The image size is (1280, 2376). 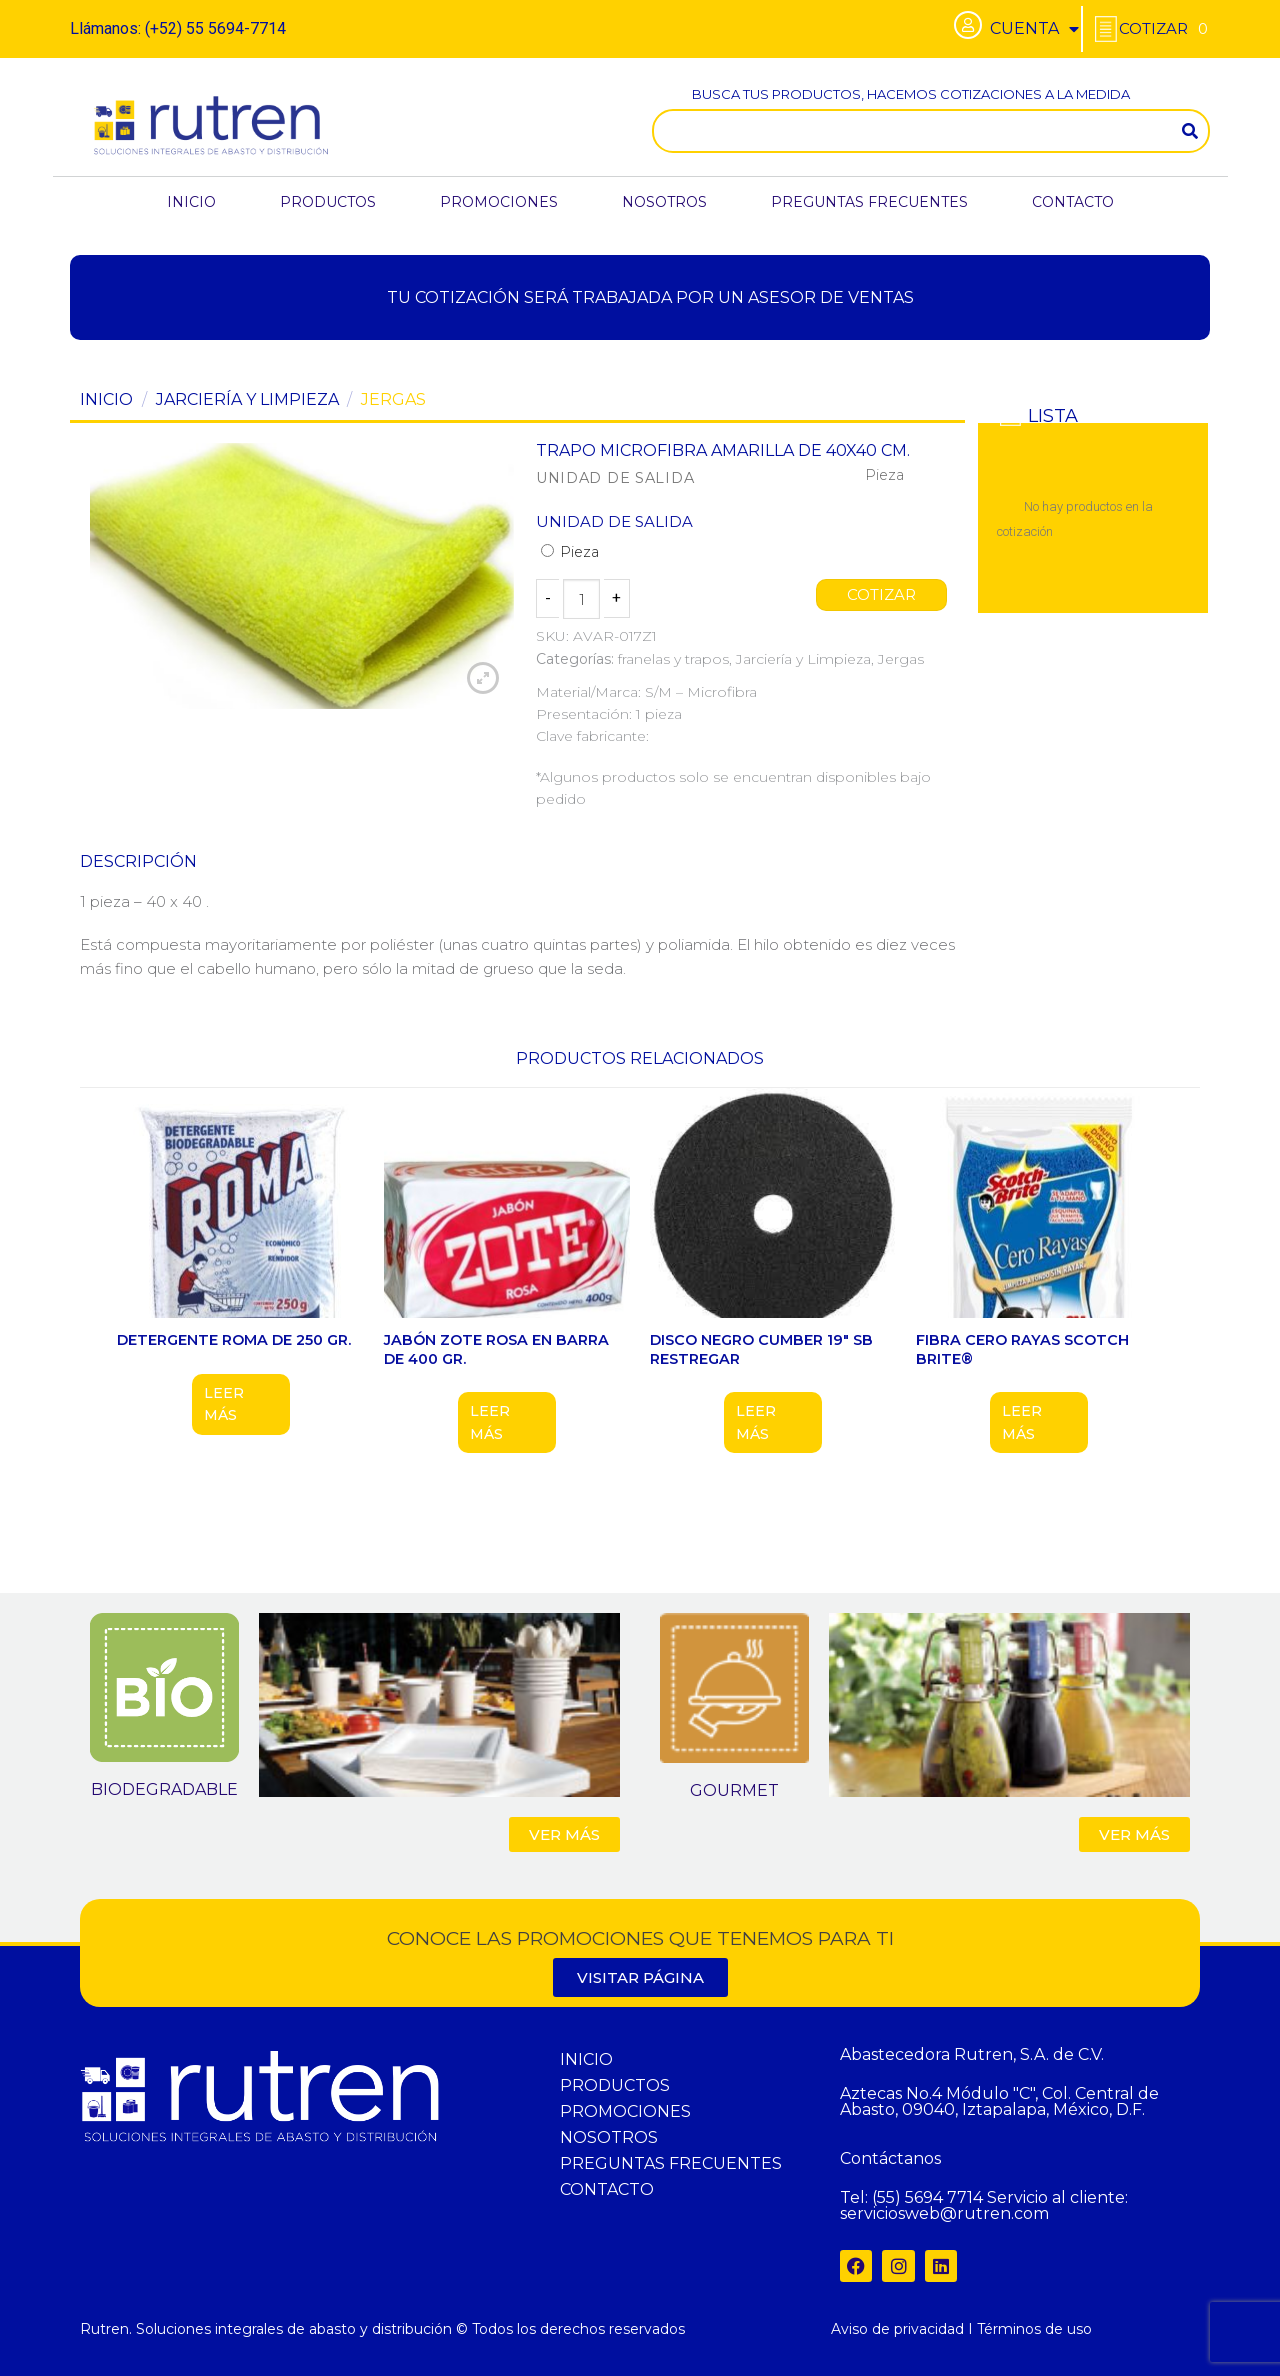 What do you see at coordinates (1073, 202) in the screenshot?
I see `CONTACTO` at bounding box center [1073, 202].